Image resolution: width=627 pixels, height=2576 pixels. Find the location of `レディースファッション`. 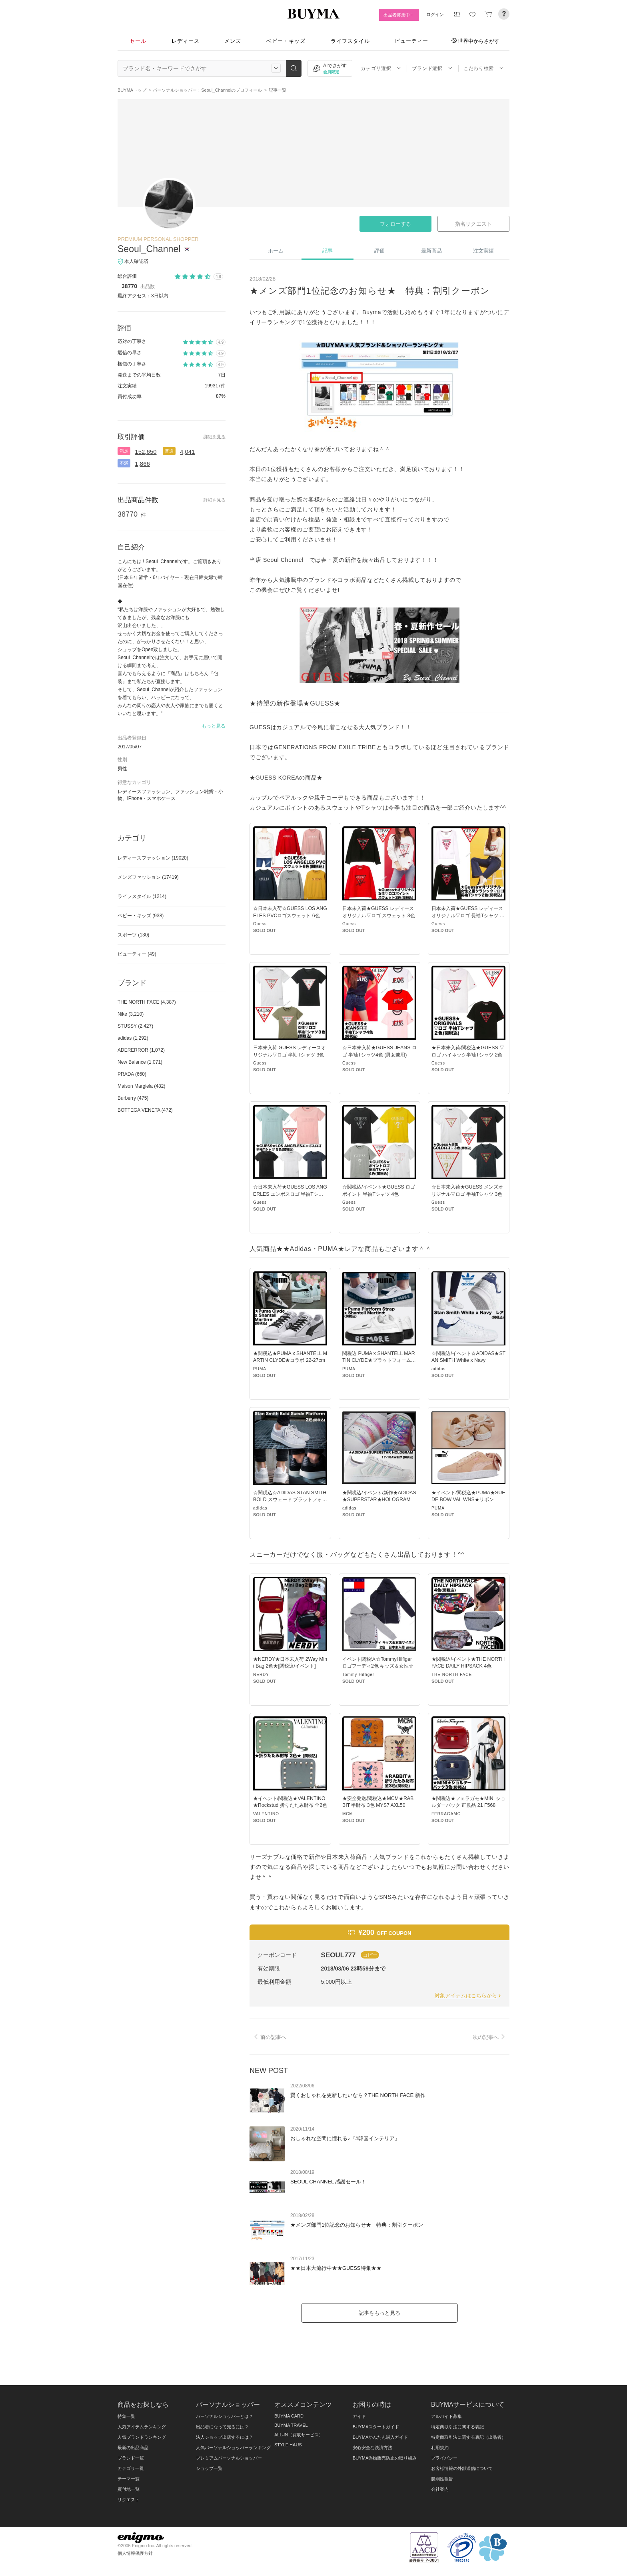

レディースファッション is located at coordinates (153, 858).